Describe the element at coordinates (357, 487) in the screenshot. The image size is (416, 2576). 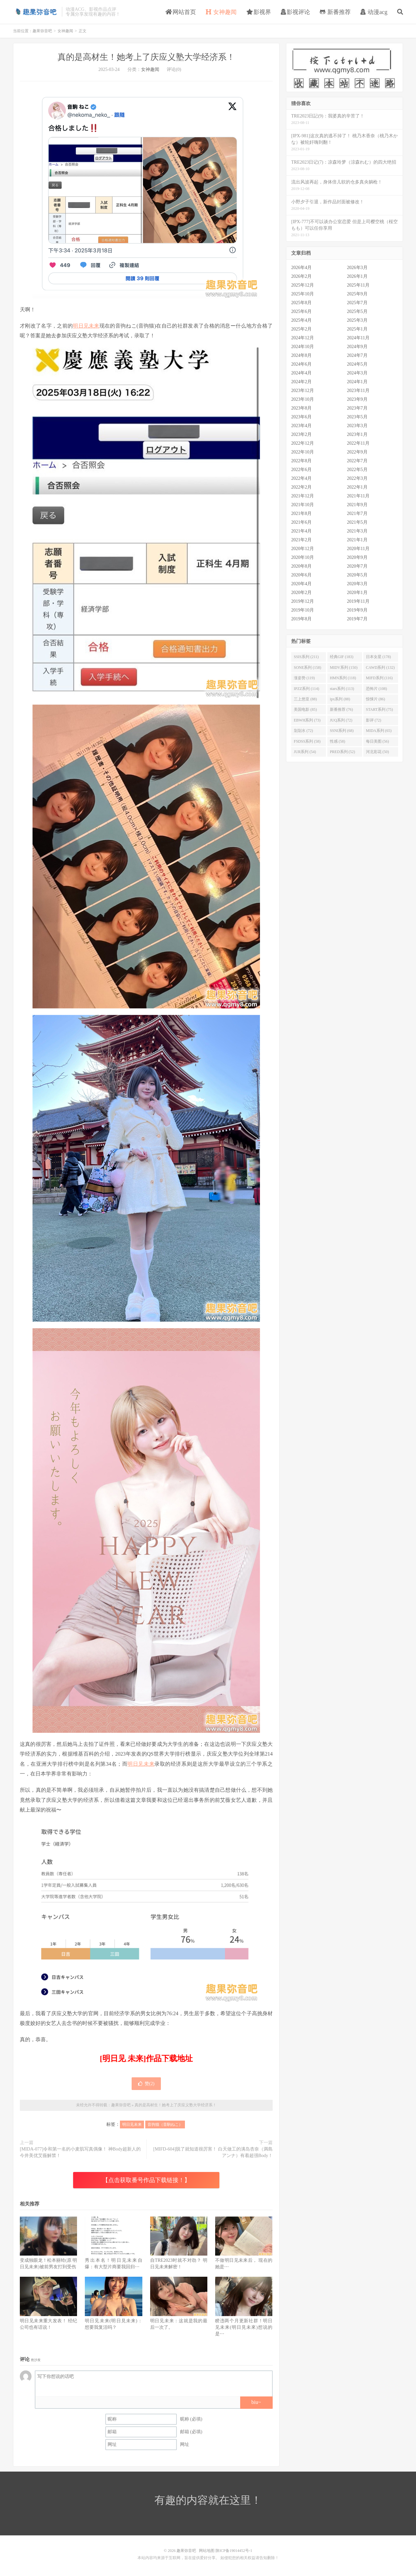
I see `2022年1月` at that location.